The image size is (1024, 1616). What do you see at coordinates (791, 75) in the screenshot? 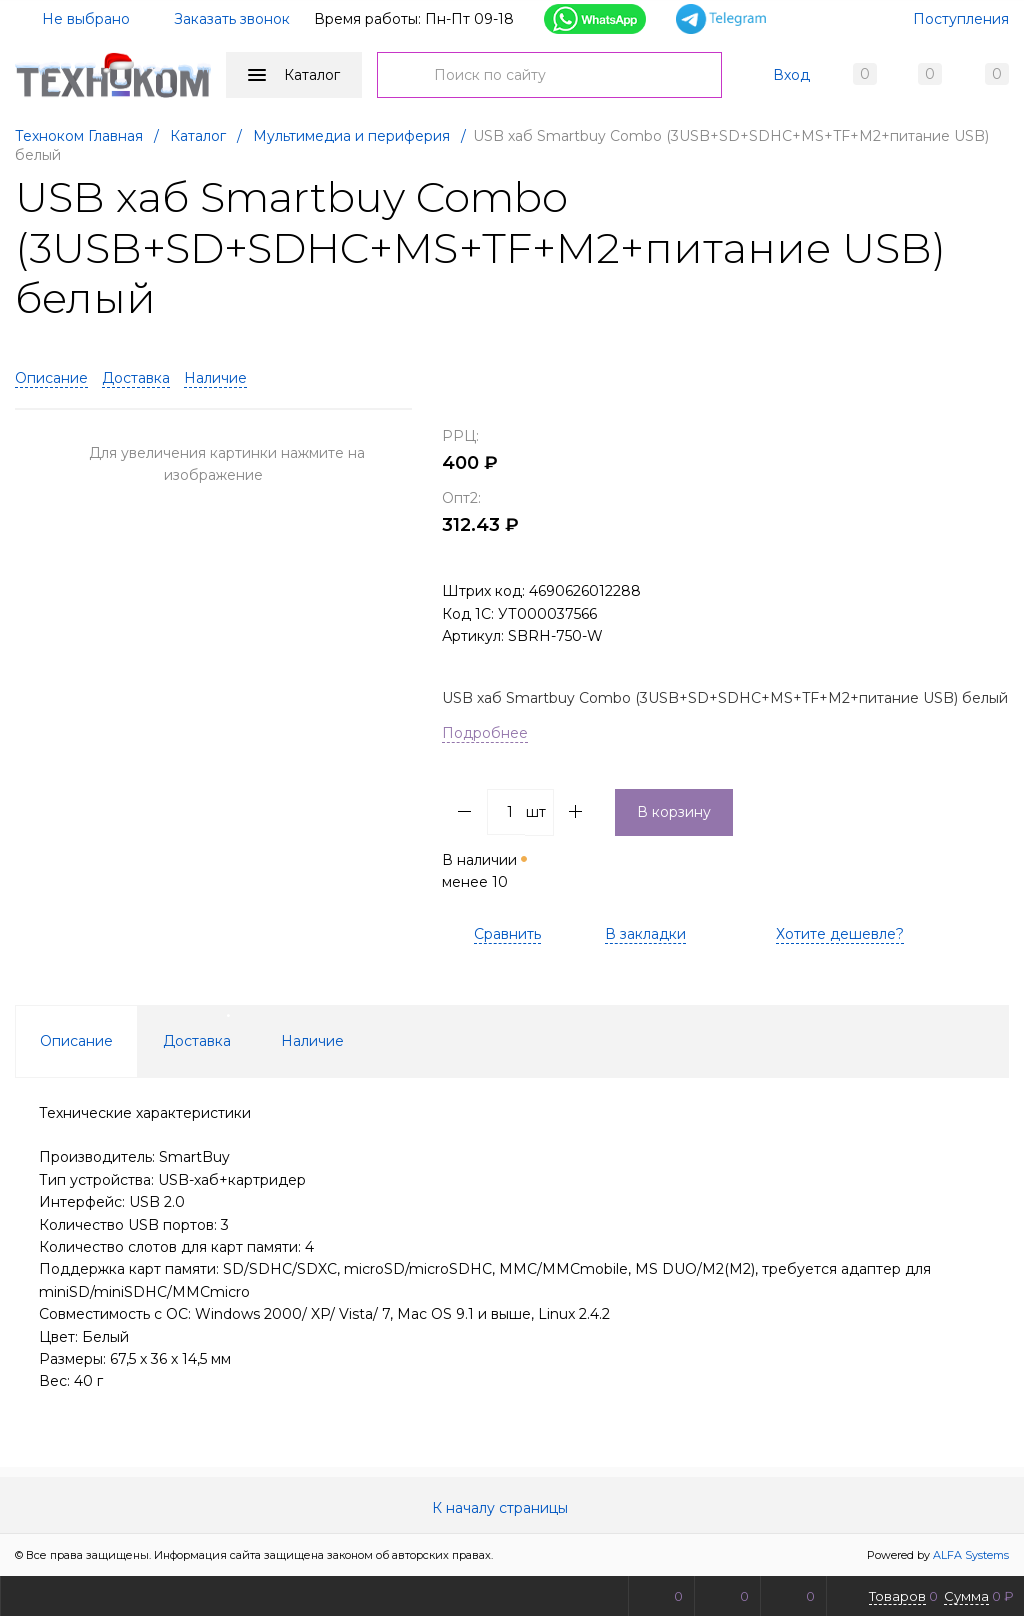
I see `Вход` at bounding box center [791, 75].